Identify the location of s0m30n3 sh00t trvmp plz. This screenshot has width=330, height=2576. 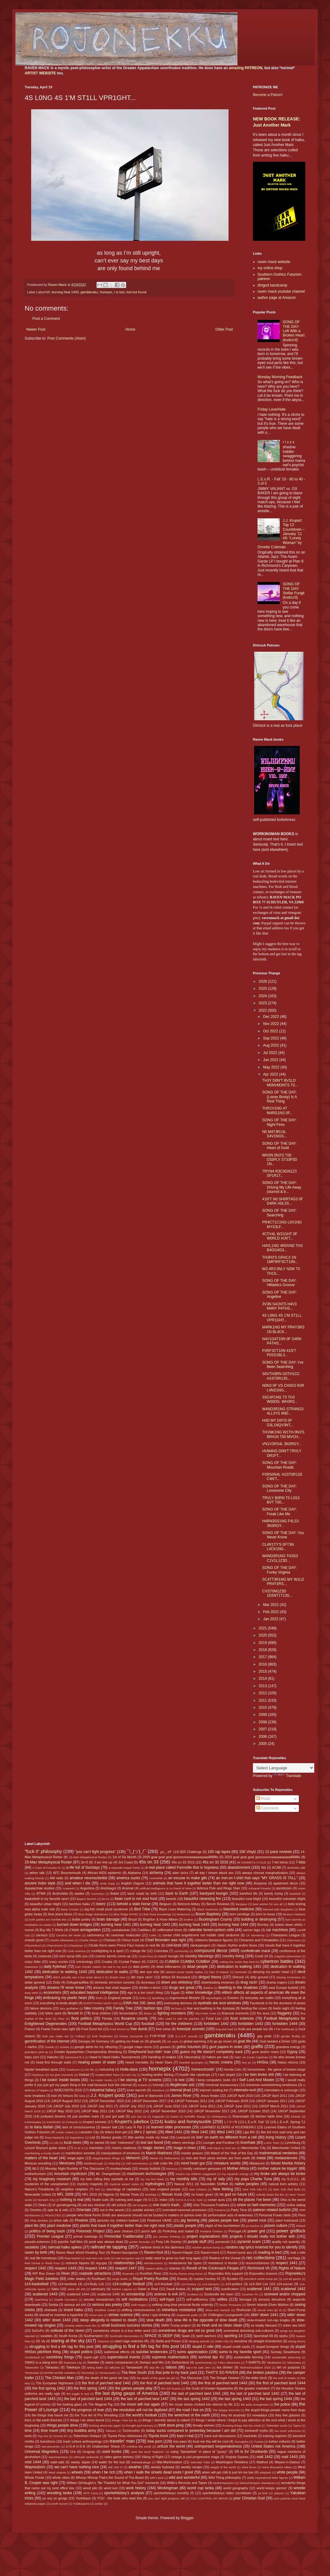
(261, 2279).